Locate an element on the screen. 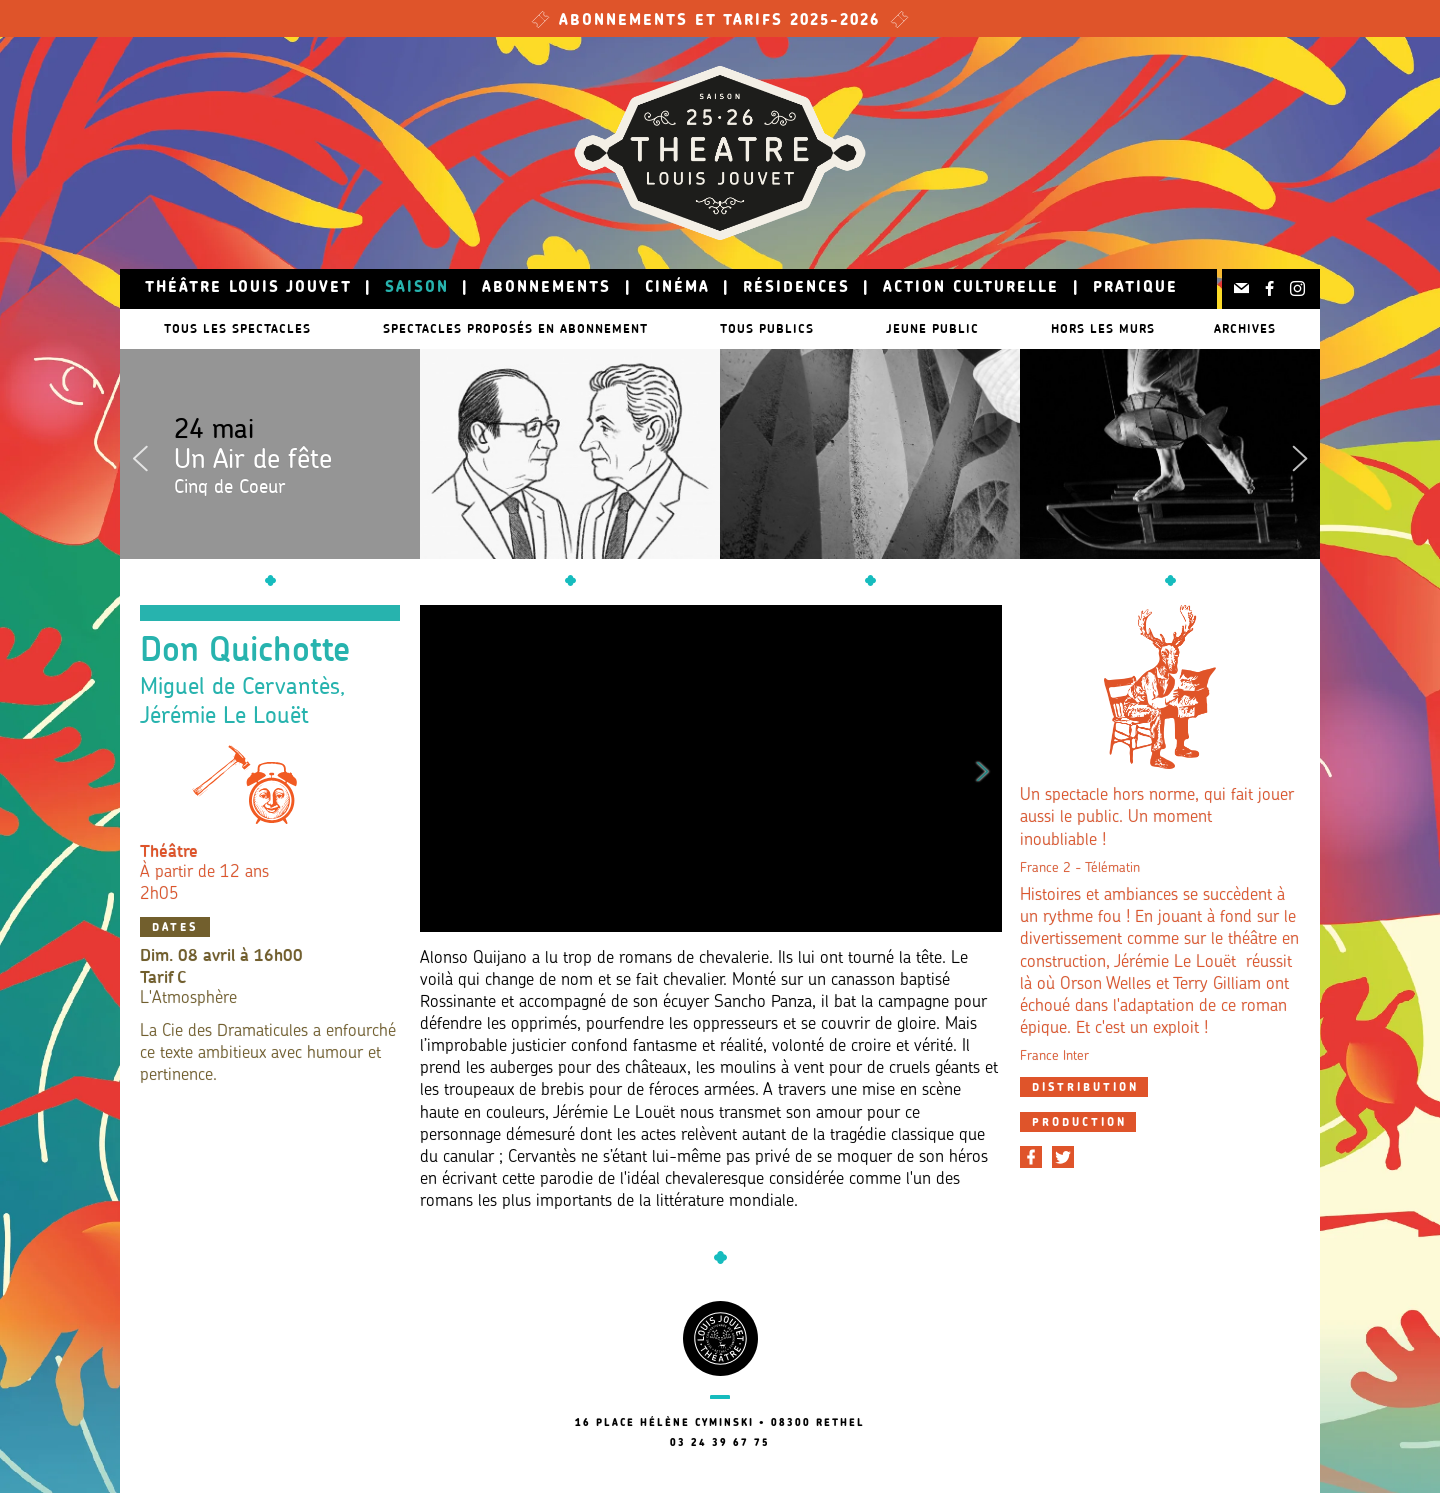  [tab] is located at coordinates (1084, 1087).